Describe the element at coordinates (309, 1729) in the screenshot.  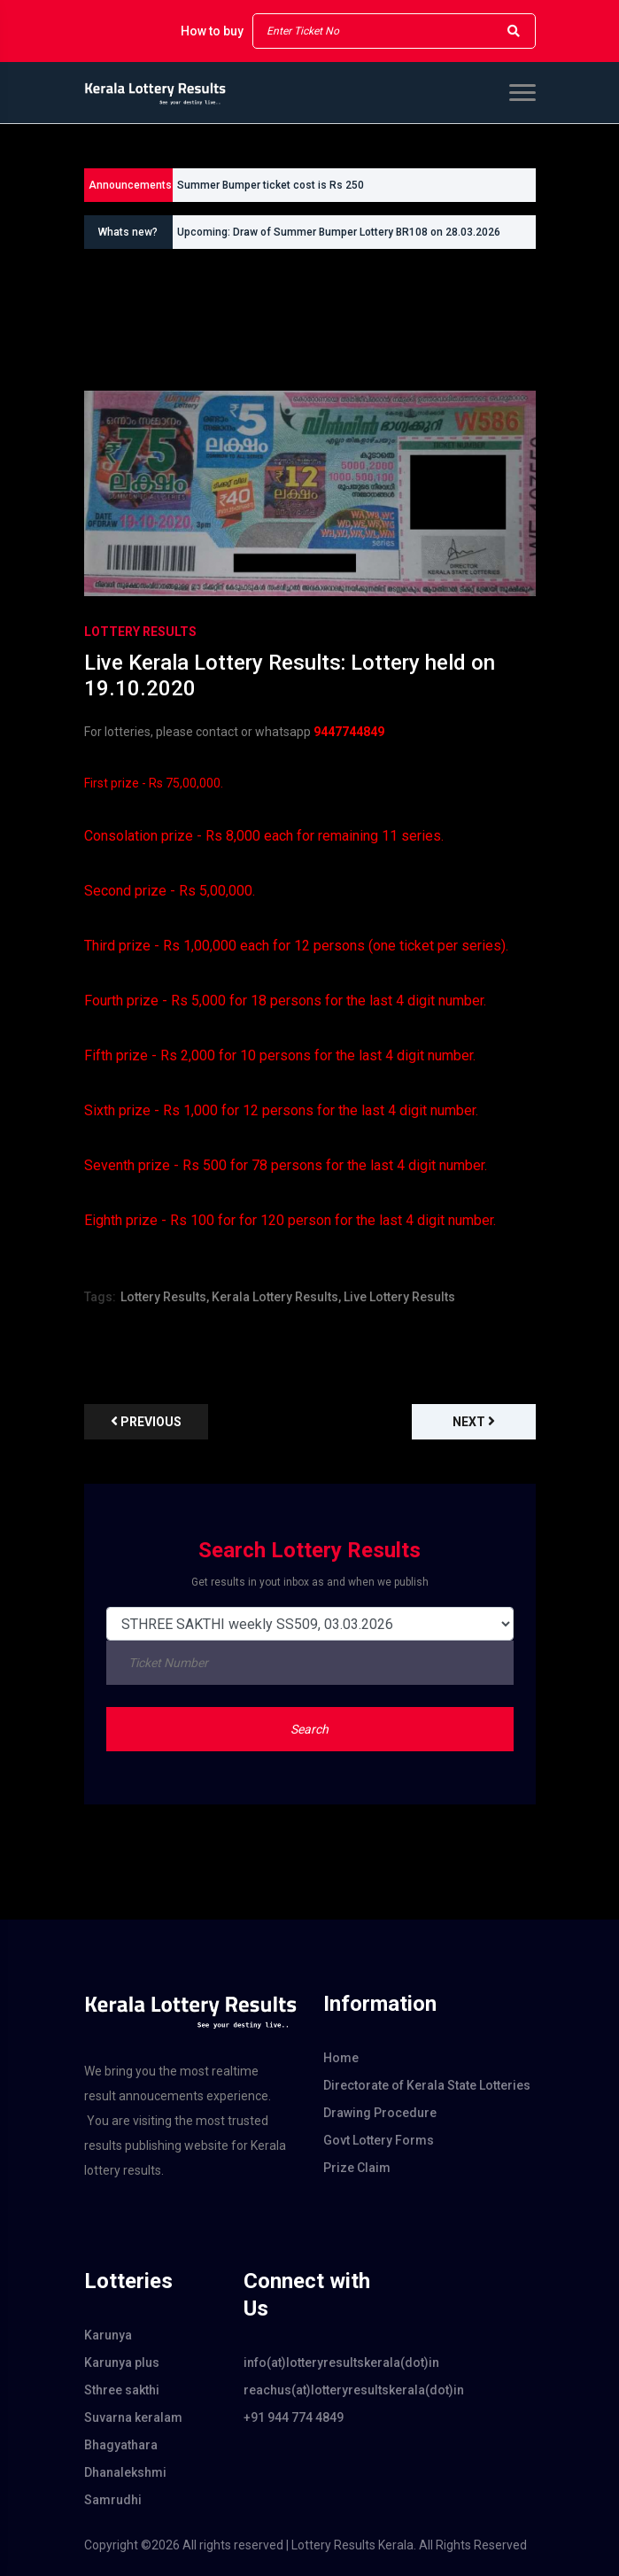
I see `Search` at that location.